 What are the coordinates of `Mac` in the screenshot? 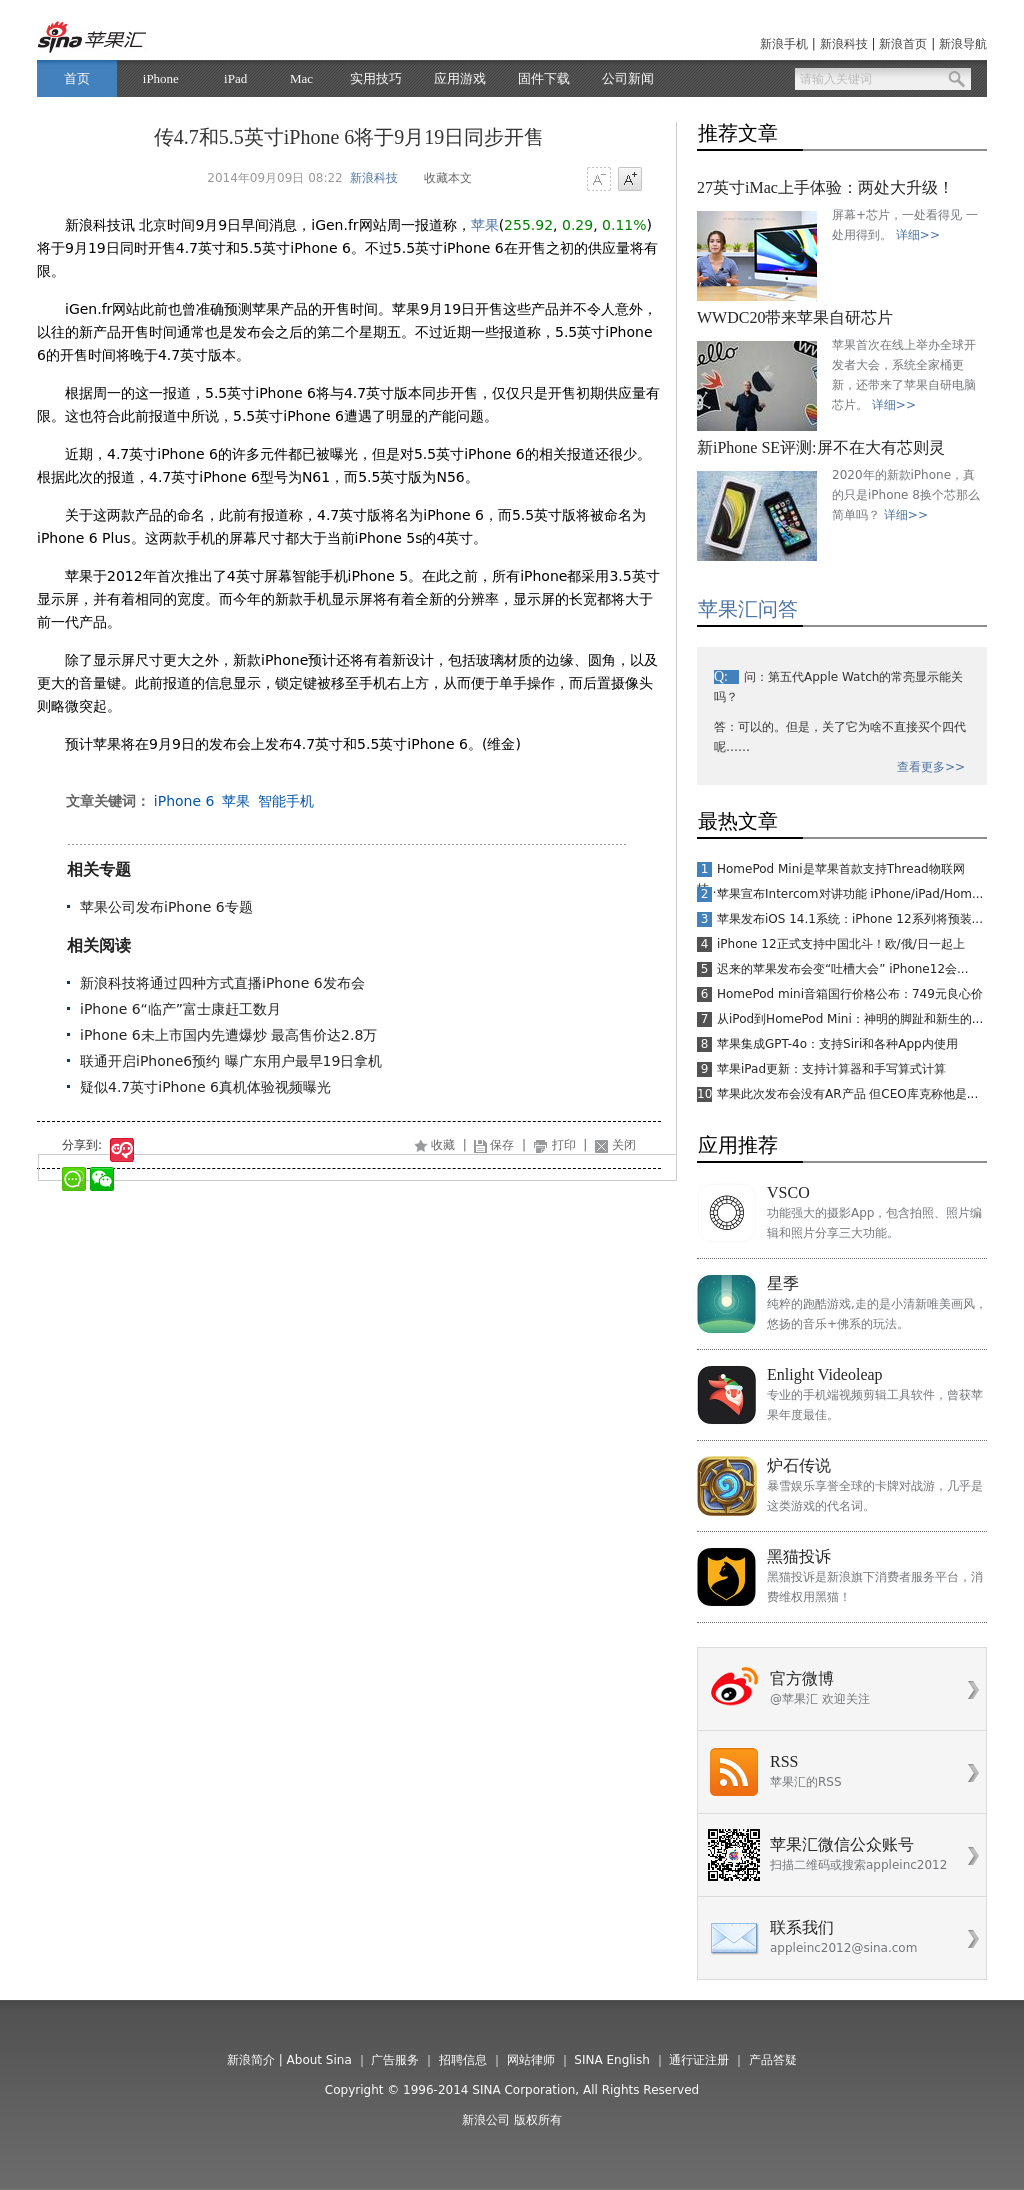 It's located at (301, 78).